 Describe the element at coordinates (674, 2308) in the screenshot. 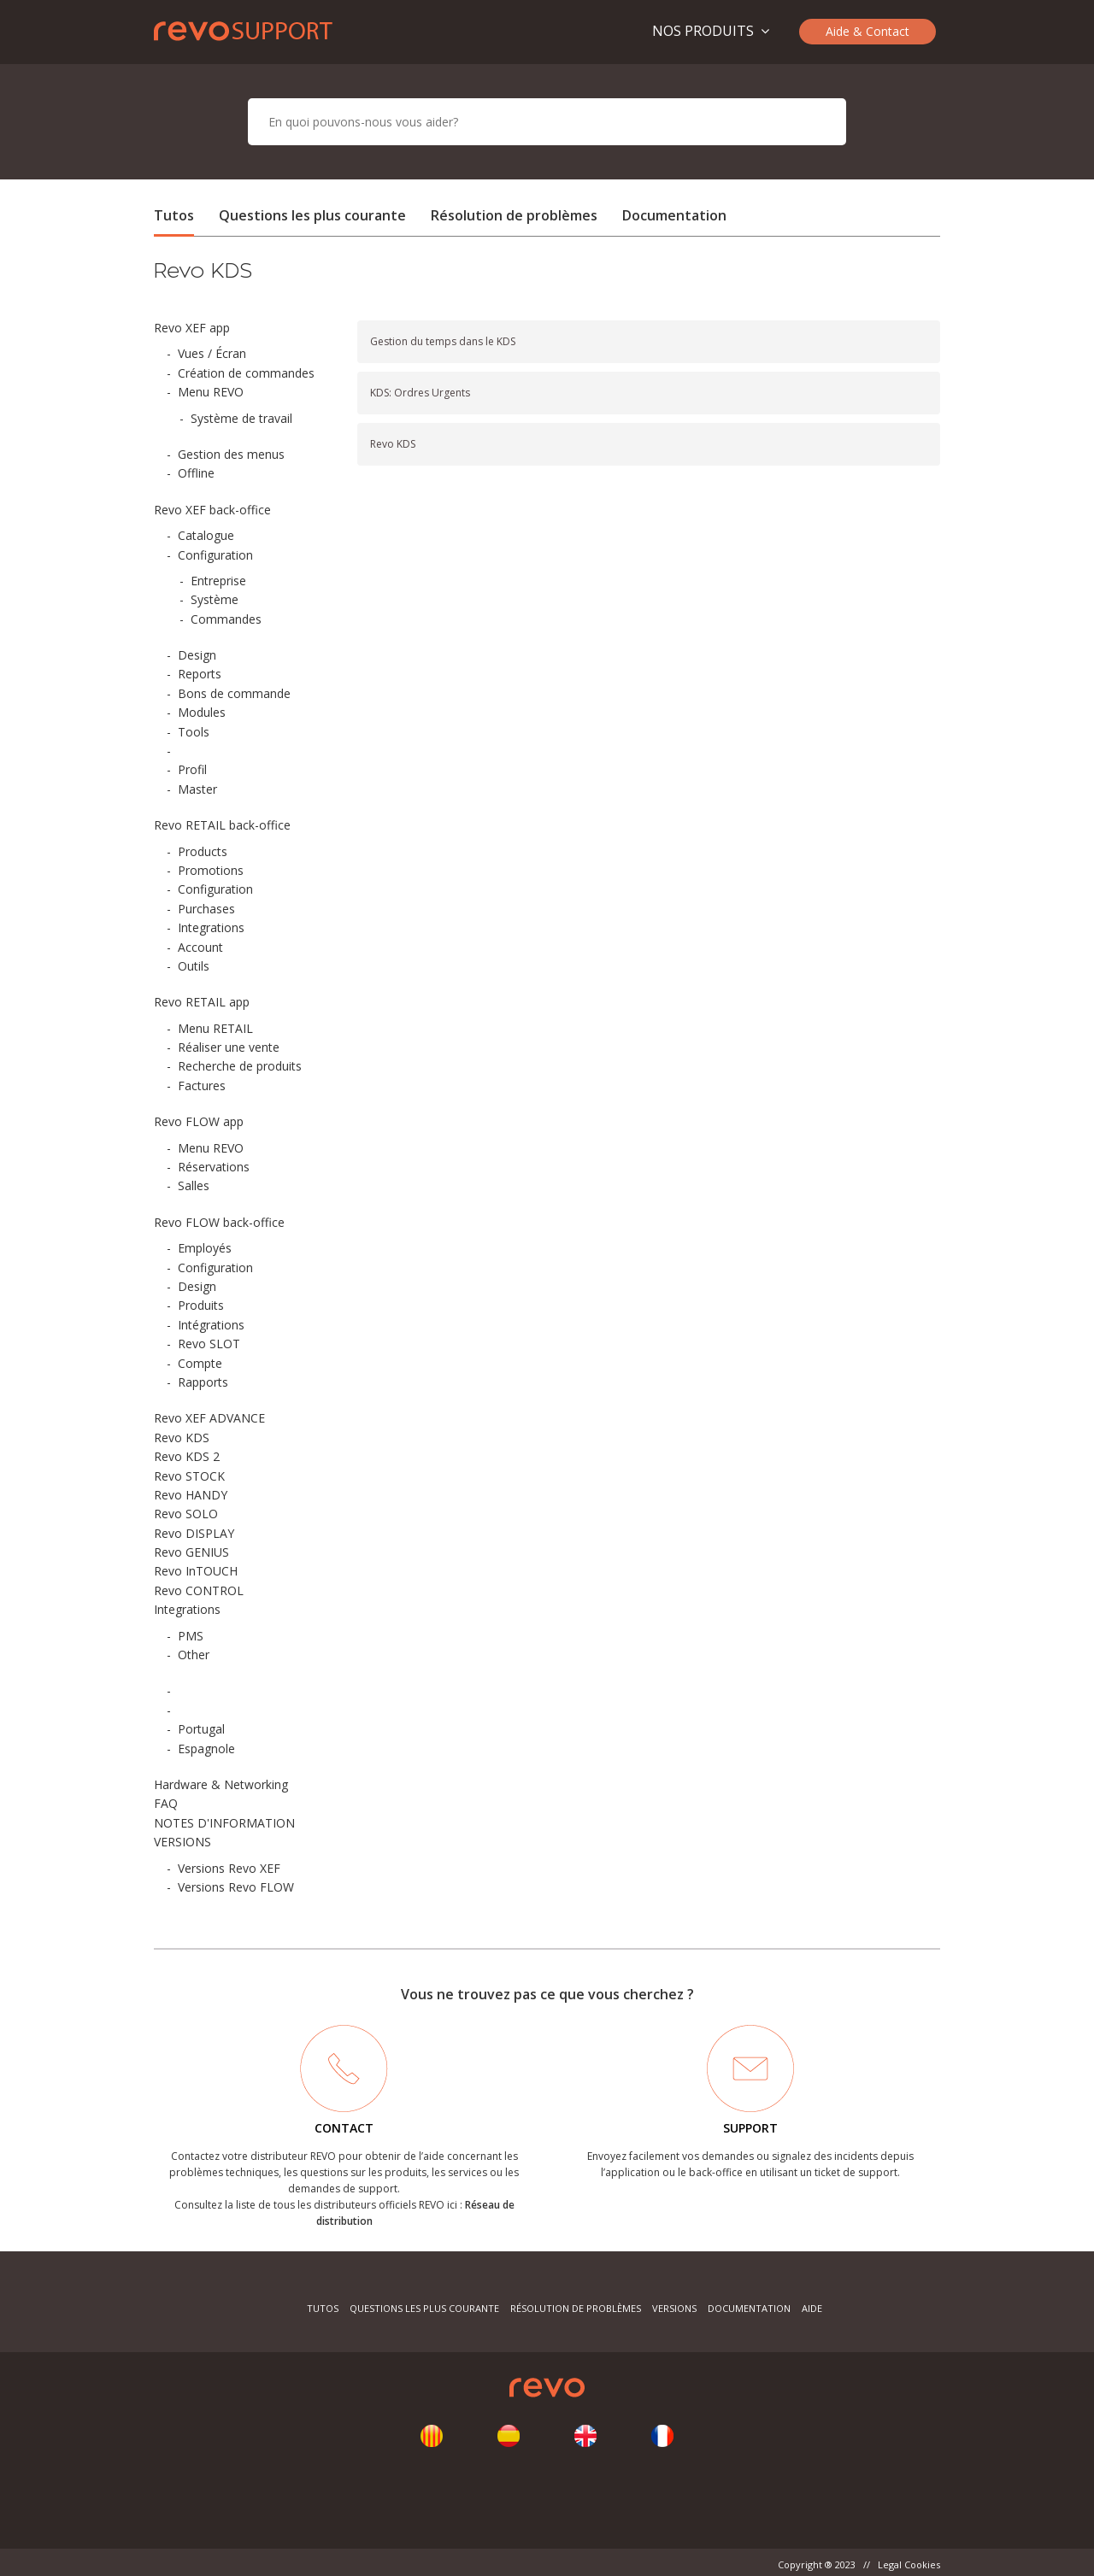

I see `Versions` at that location.